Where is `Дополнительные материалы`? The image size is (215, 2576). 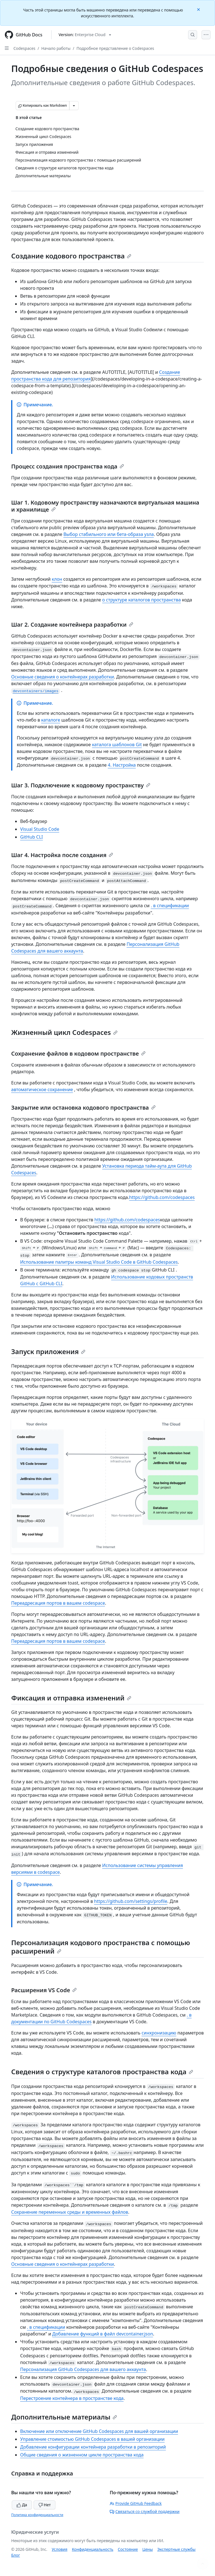
Дополнительные материалы is located at coordinates (64, 2416).